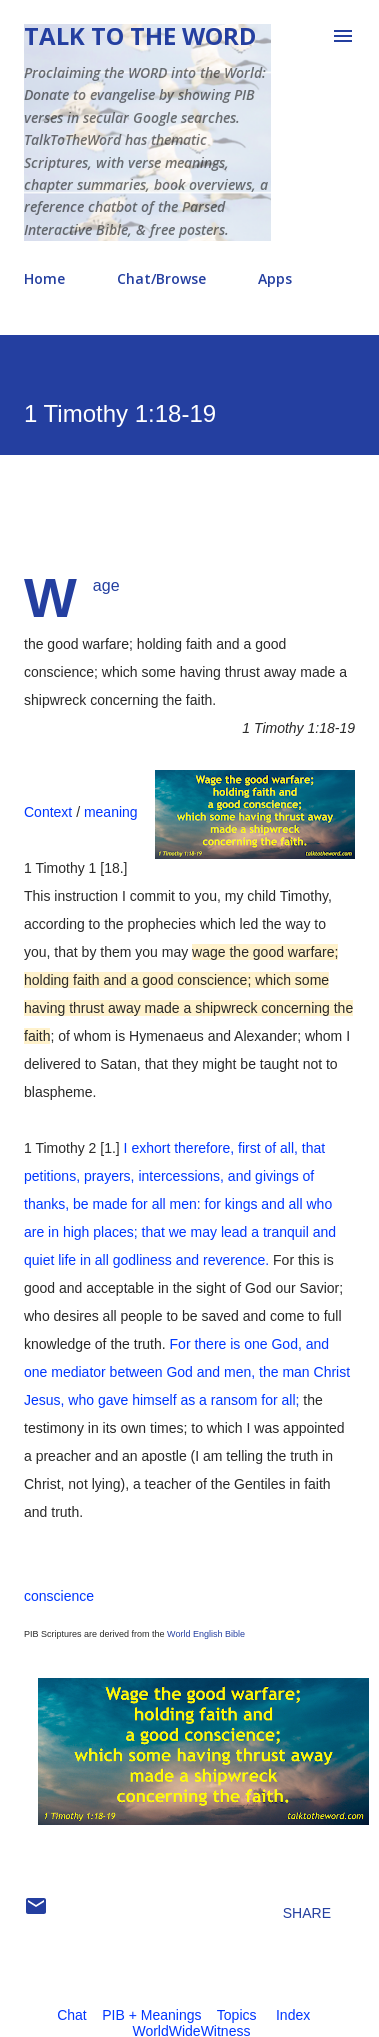 This screenshot has width=379, height=2037. I want to click on Chat, so click(72, 2015).